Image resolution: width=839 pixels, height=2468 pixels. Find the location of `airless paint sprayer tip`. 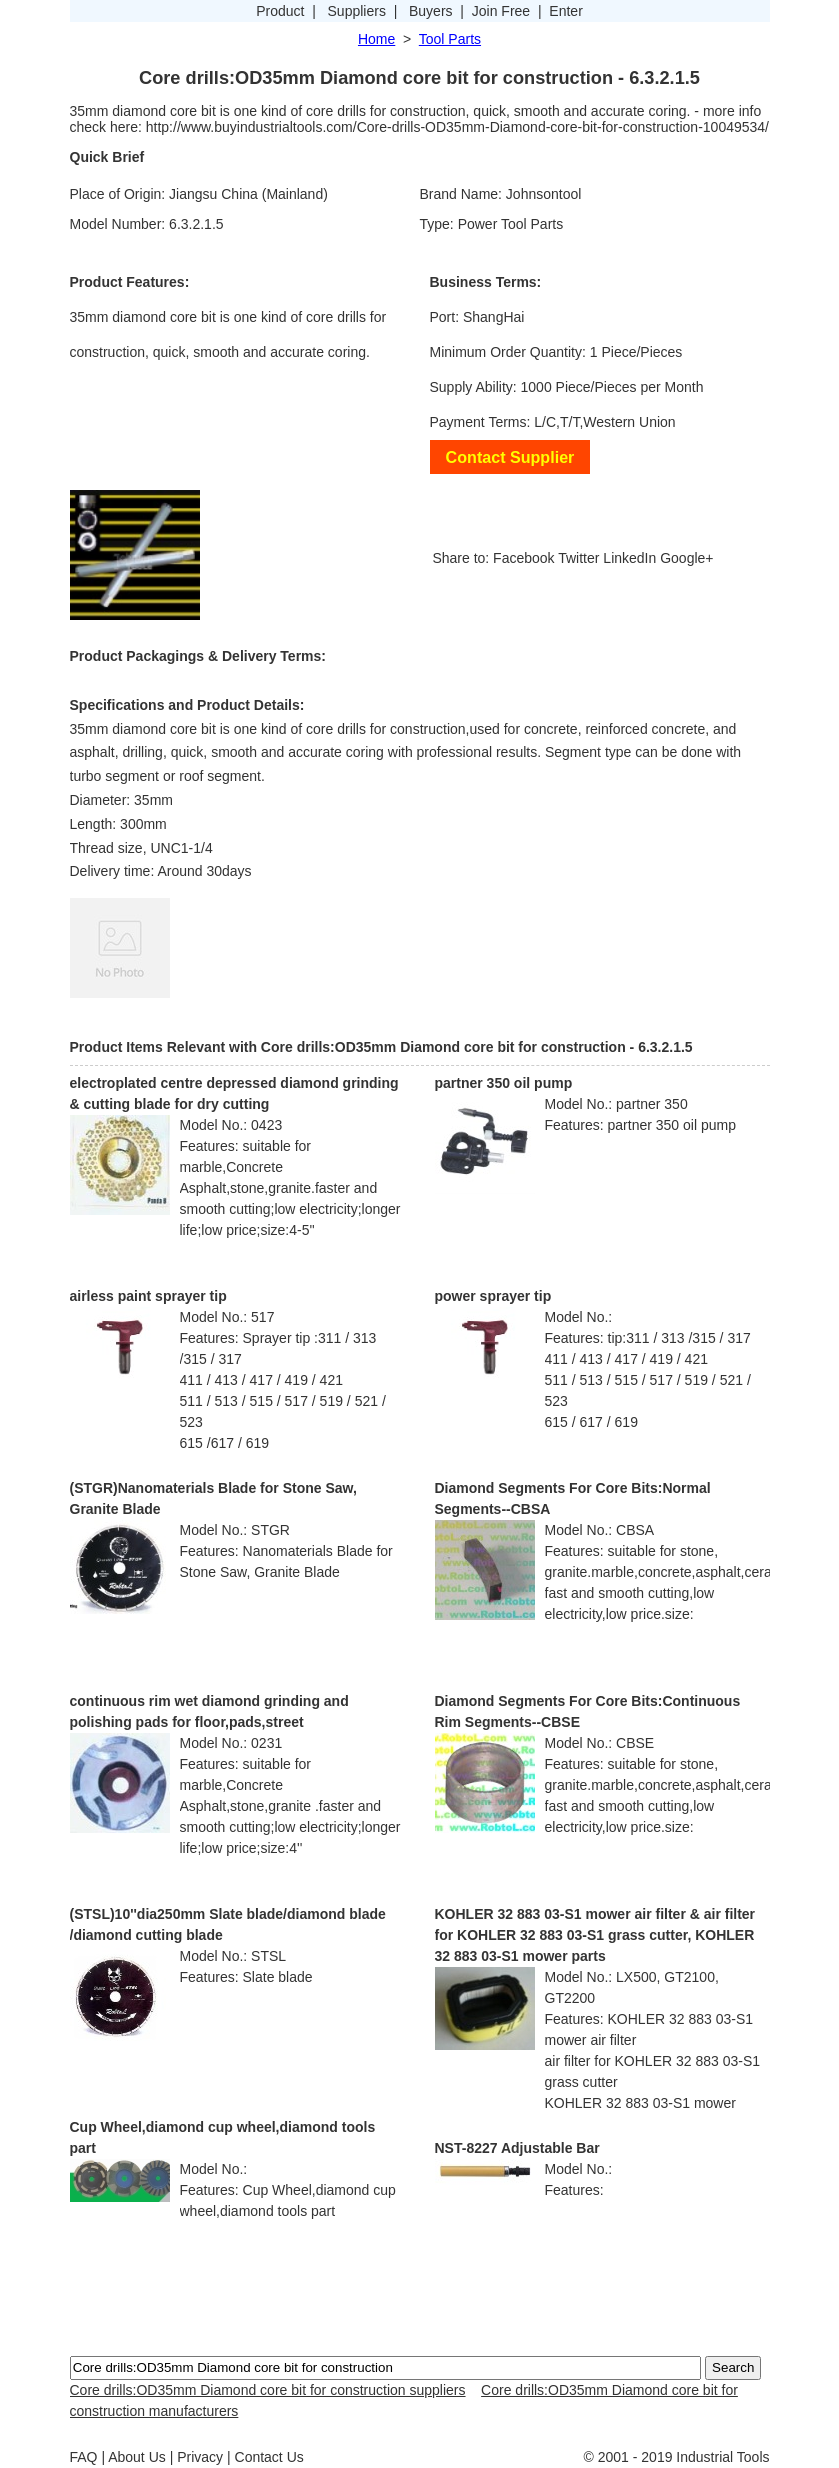

airless paint sprayer tip is located at coordinates (148, 1296).